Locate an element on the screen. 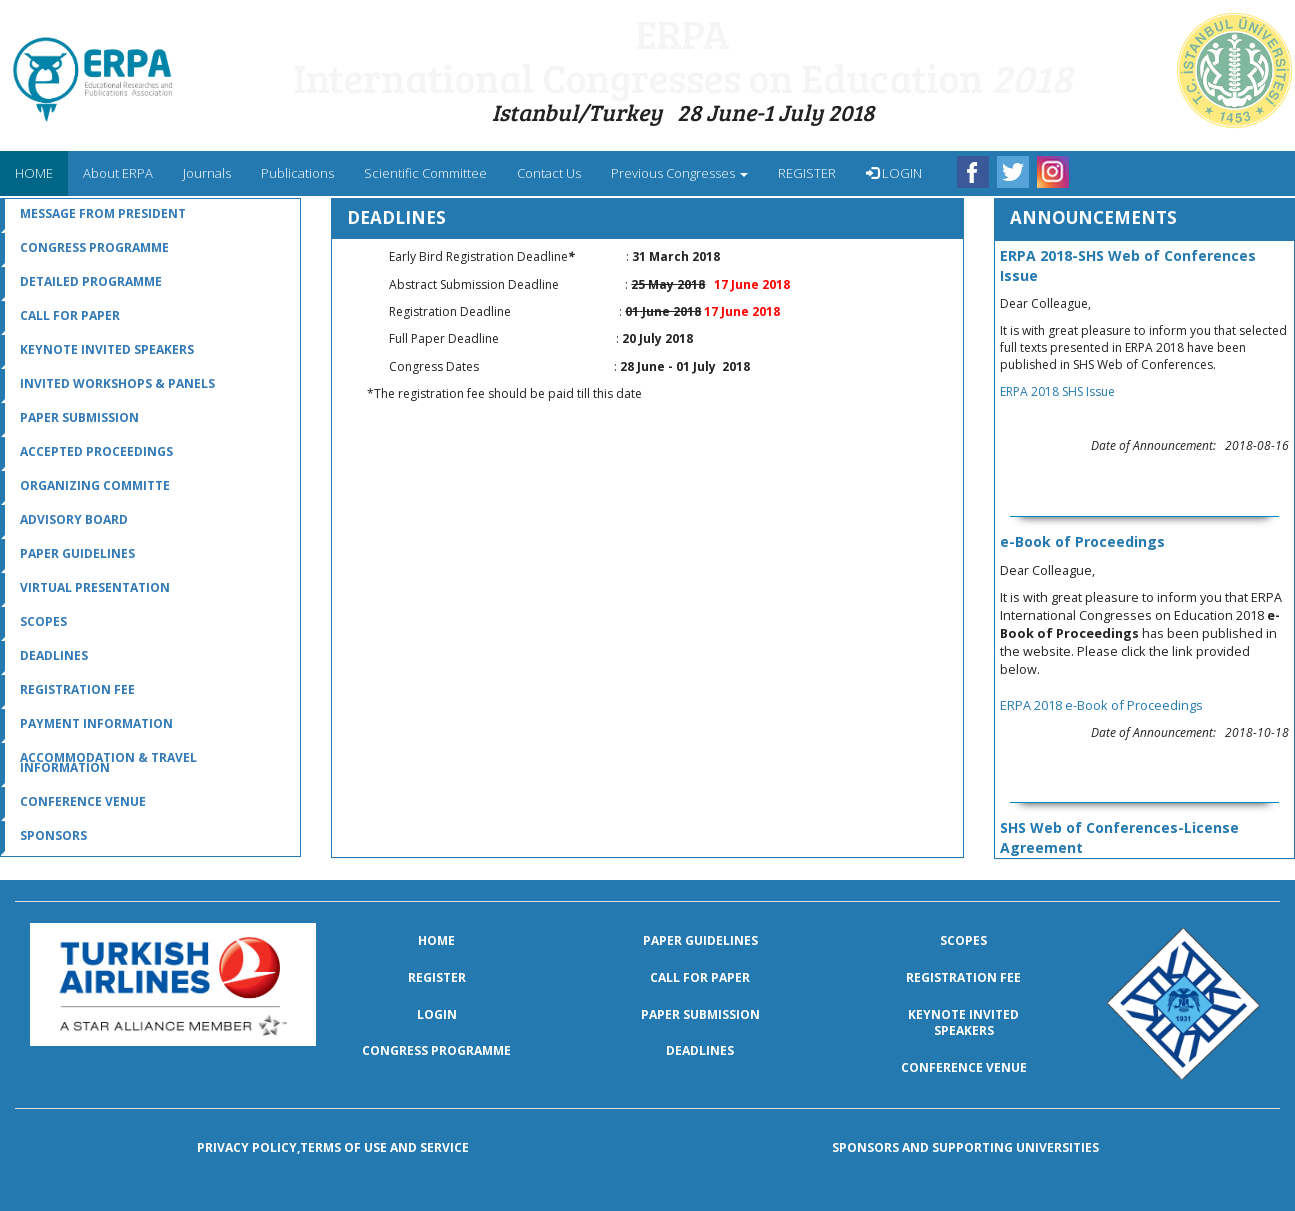 The width and height of the screenshot is (1295, 1211). Detailed Programme is located at coordinates (91, 281).